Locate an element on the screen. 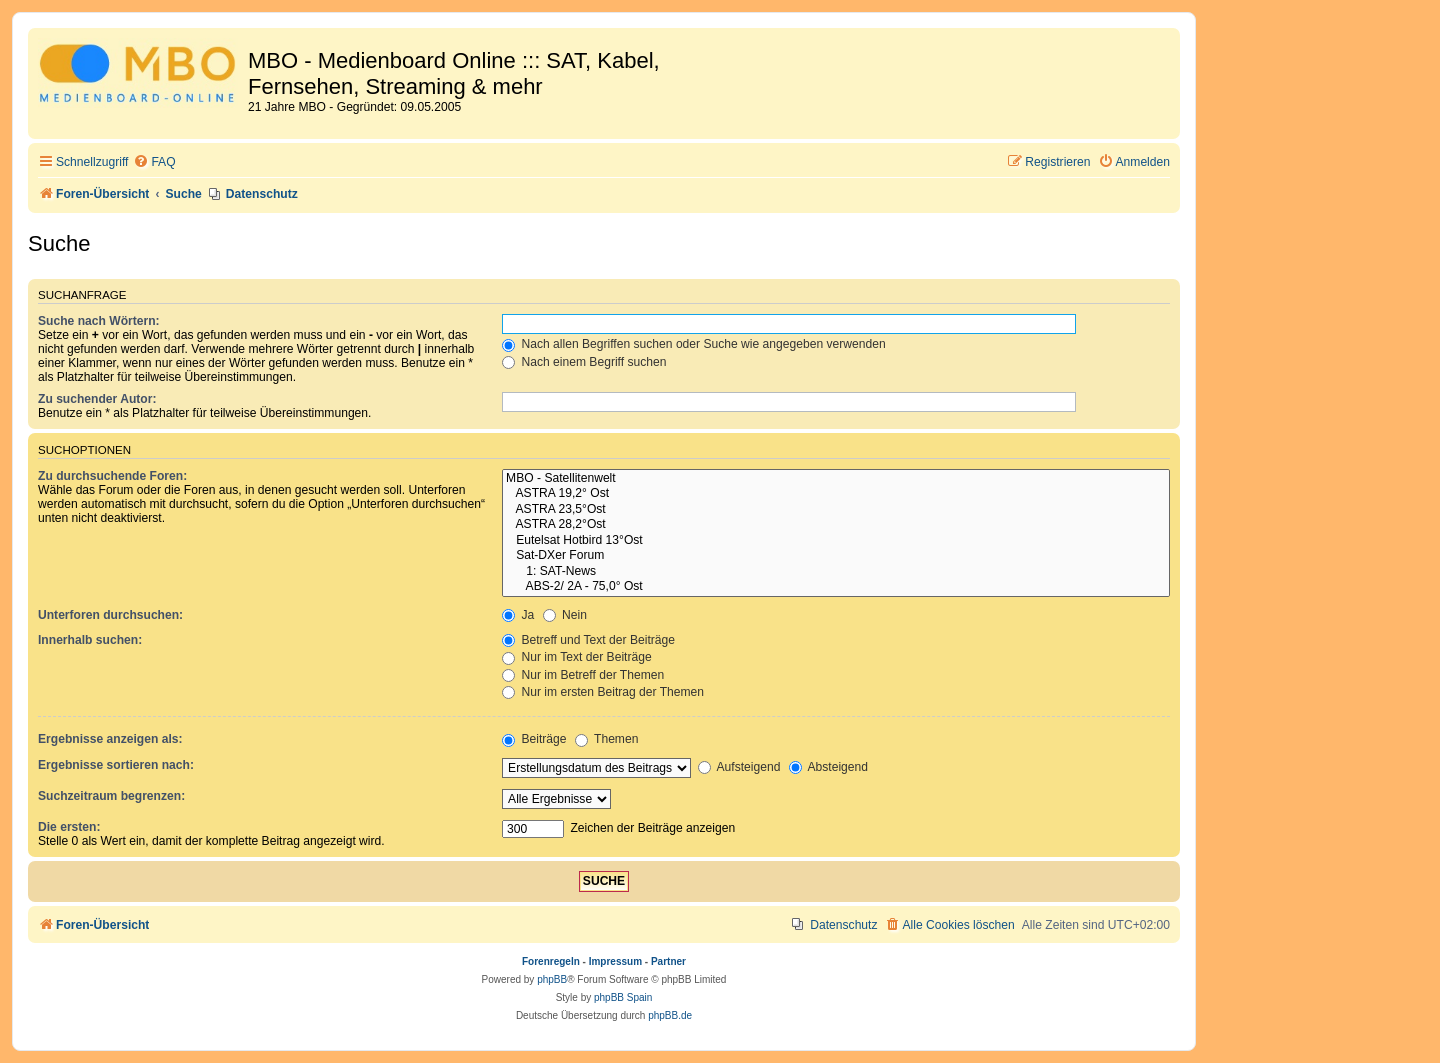  [menuitem] is located at coordinates (154, 162).